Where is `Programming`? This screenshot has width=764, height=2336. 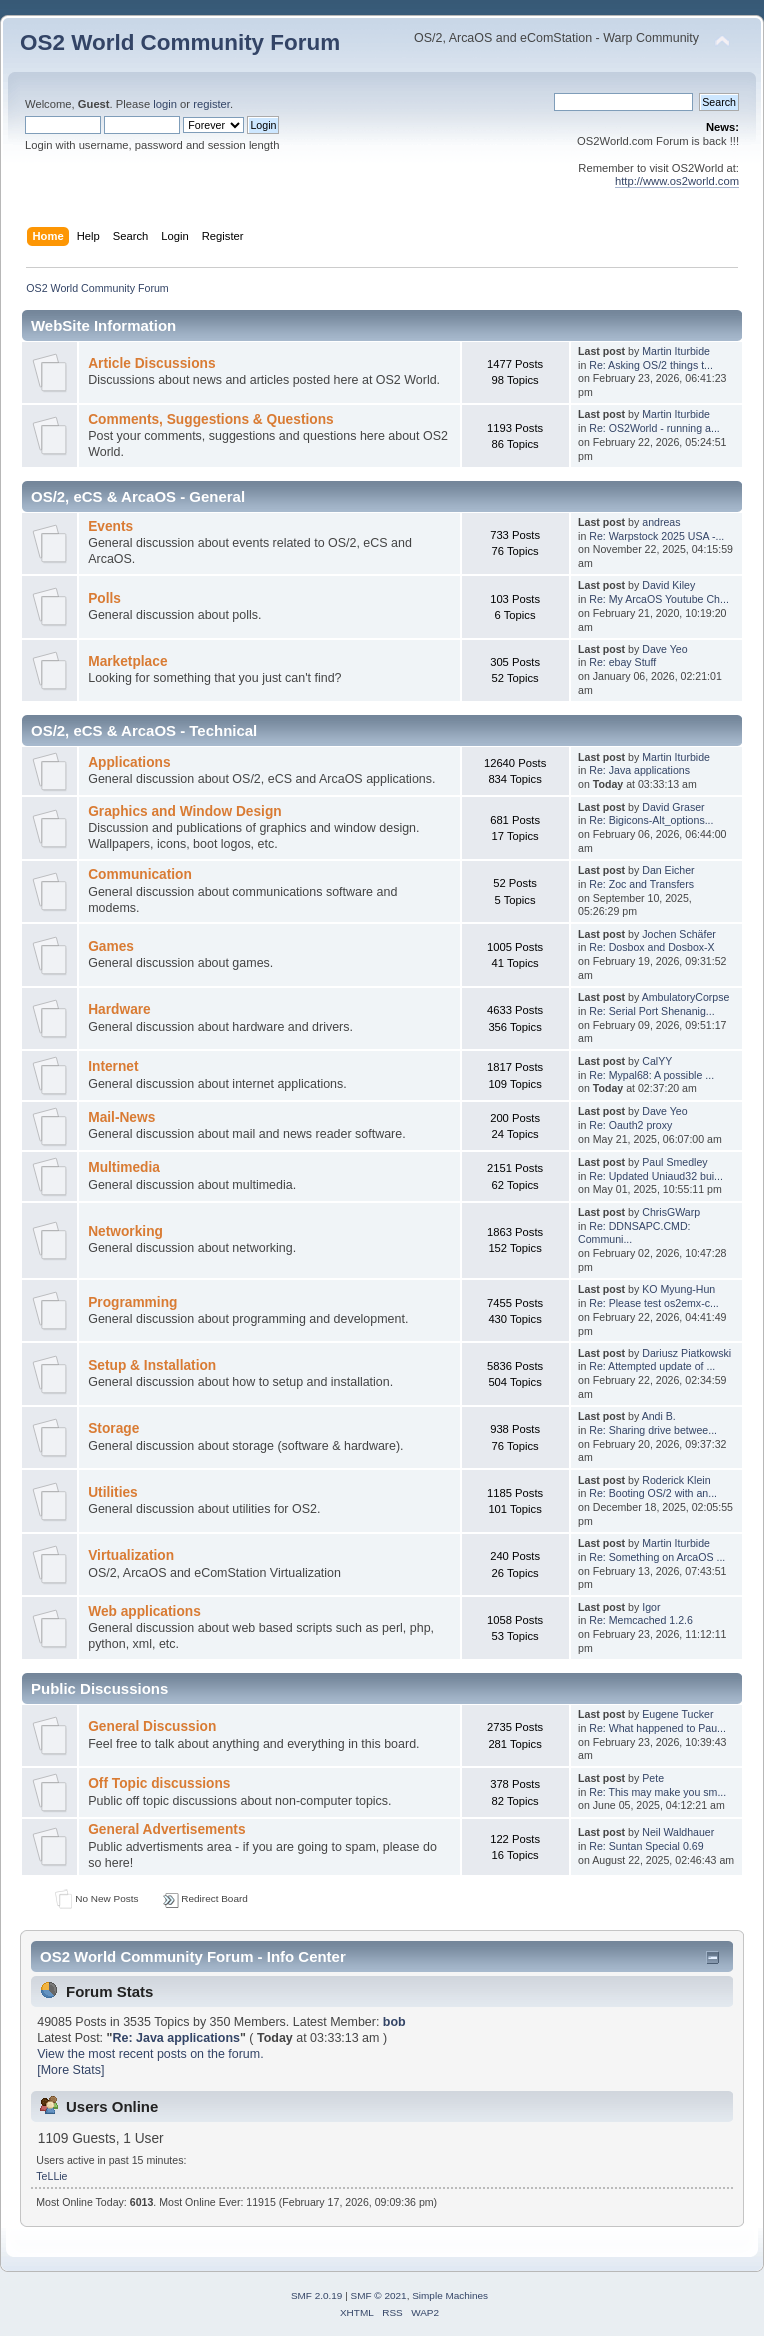
Programming is located at coordinates (132, 1302).